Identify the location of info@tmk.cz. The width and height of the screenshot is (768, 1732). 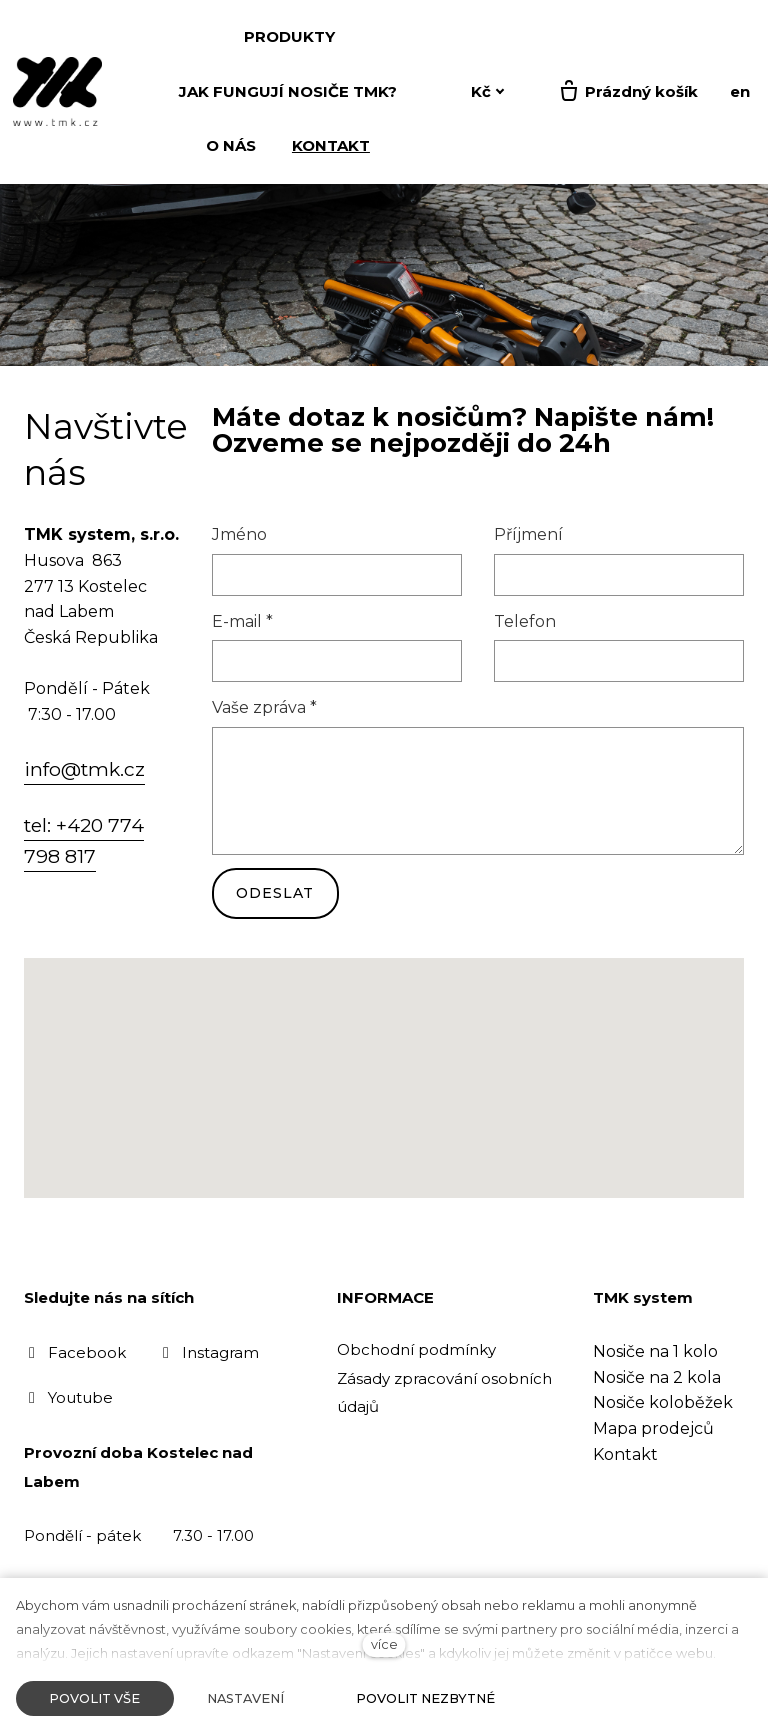
(84, 770).